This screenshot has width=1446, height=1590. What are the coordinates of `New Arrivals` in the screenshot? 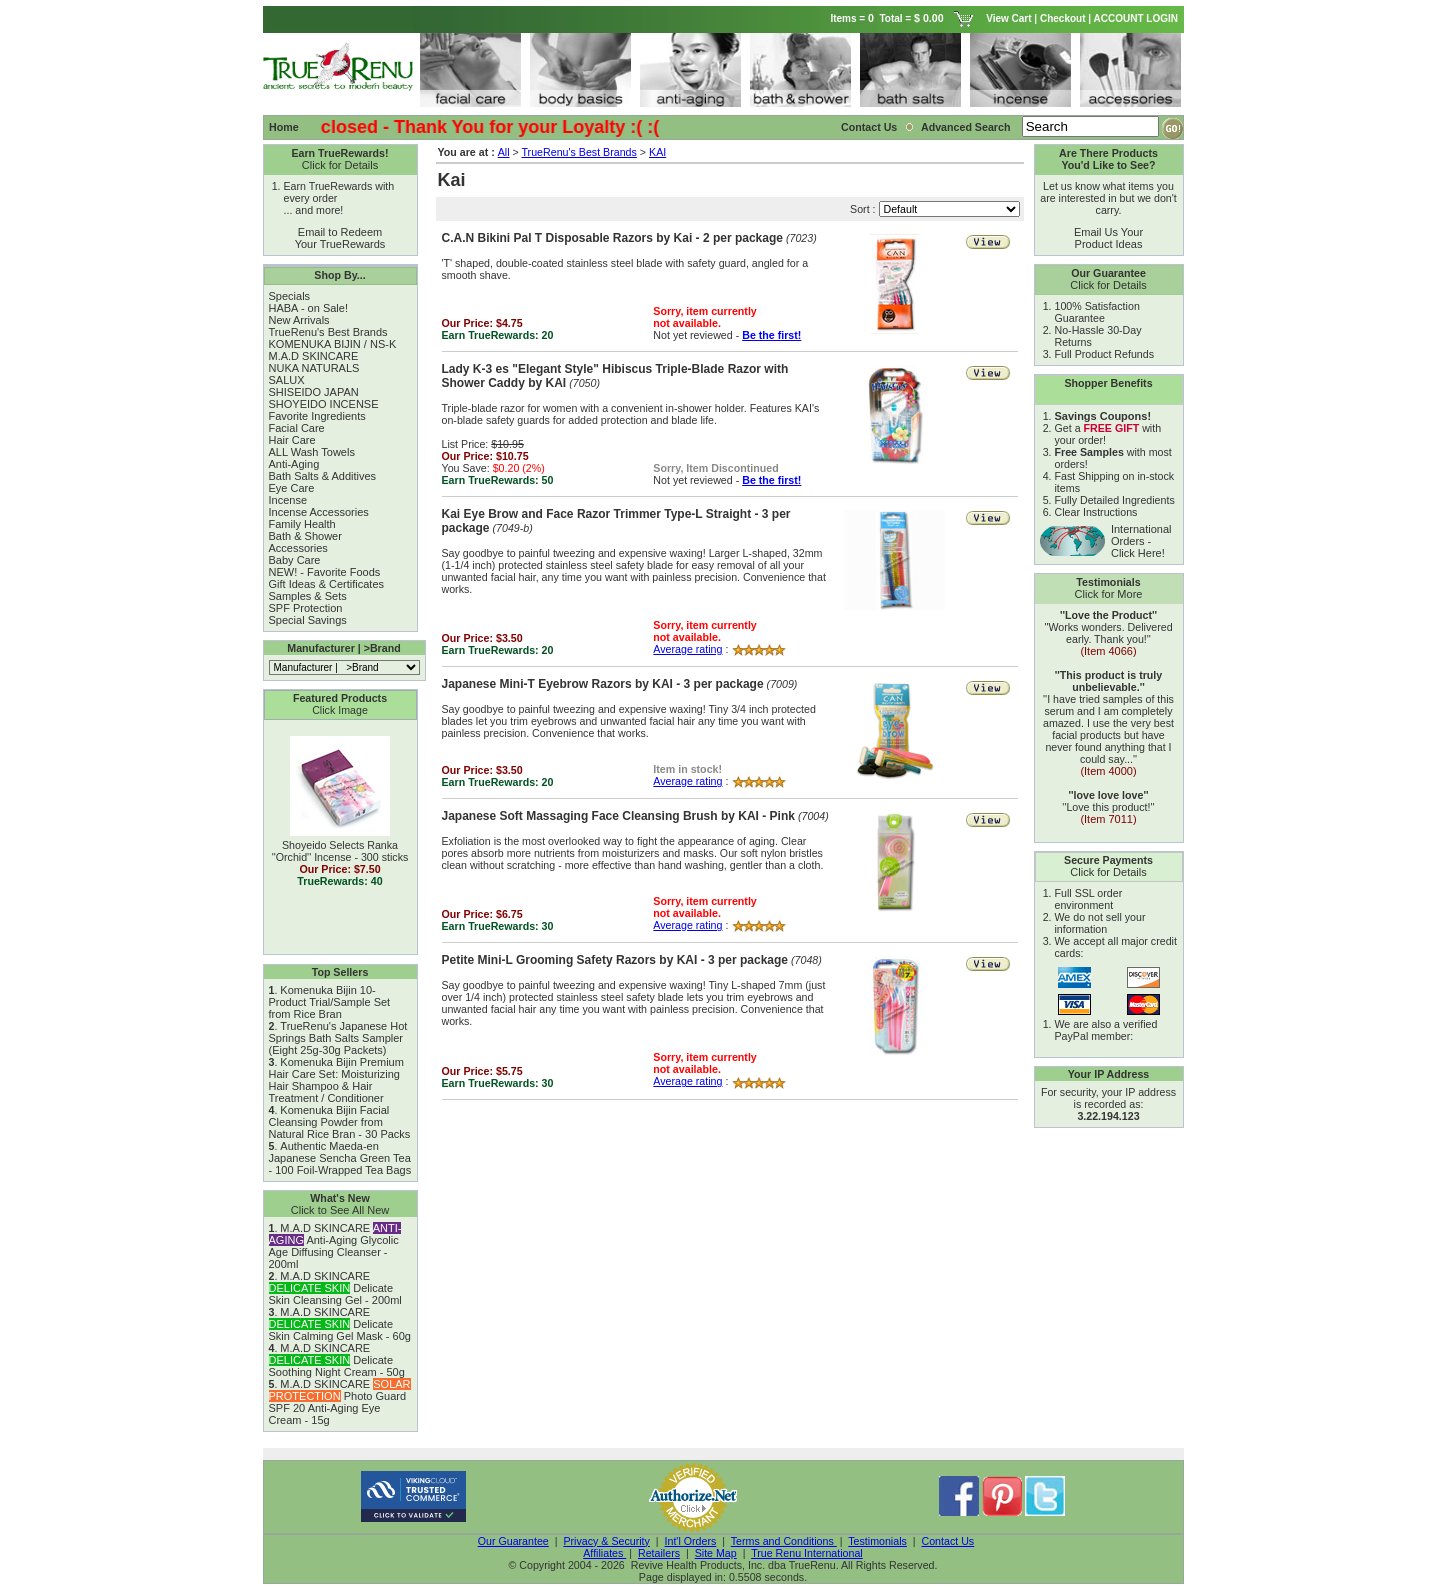 It's located at (299, 320).